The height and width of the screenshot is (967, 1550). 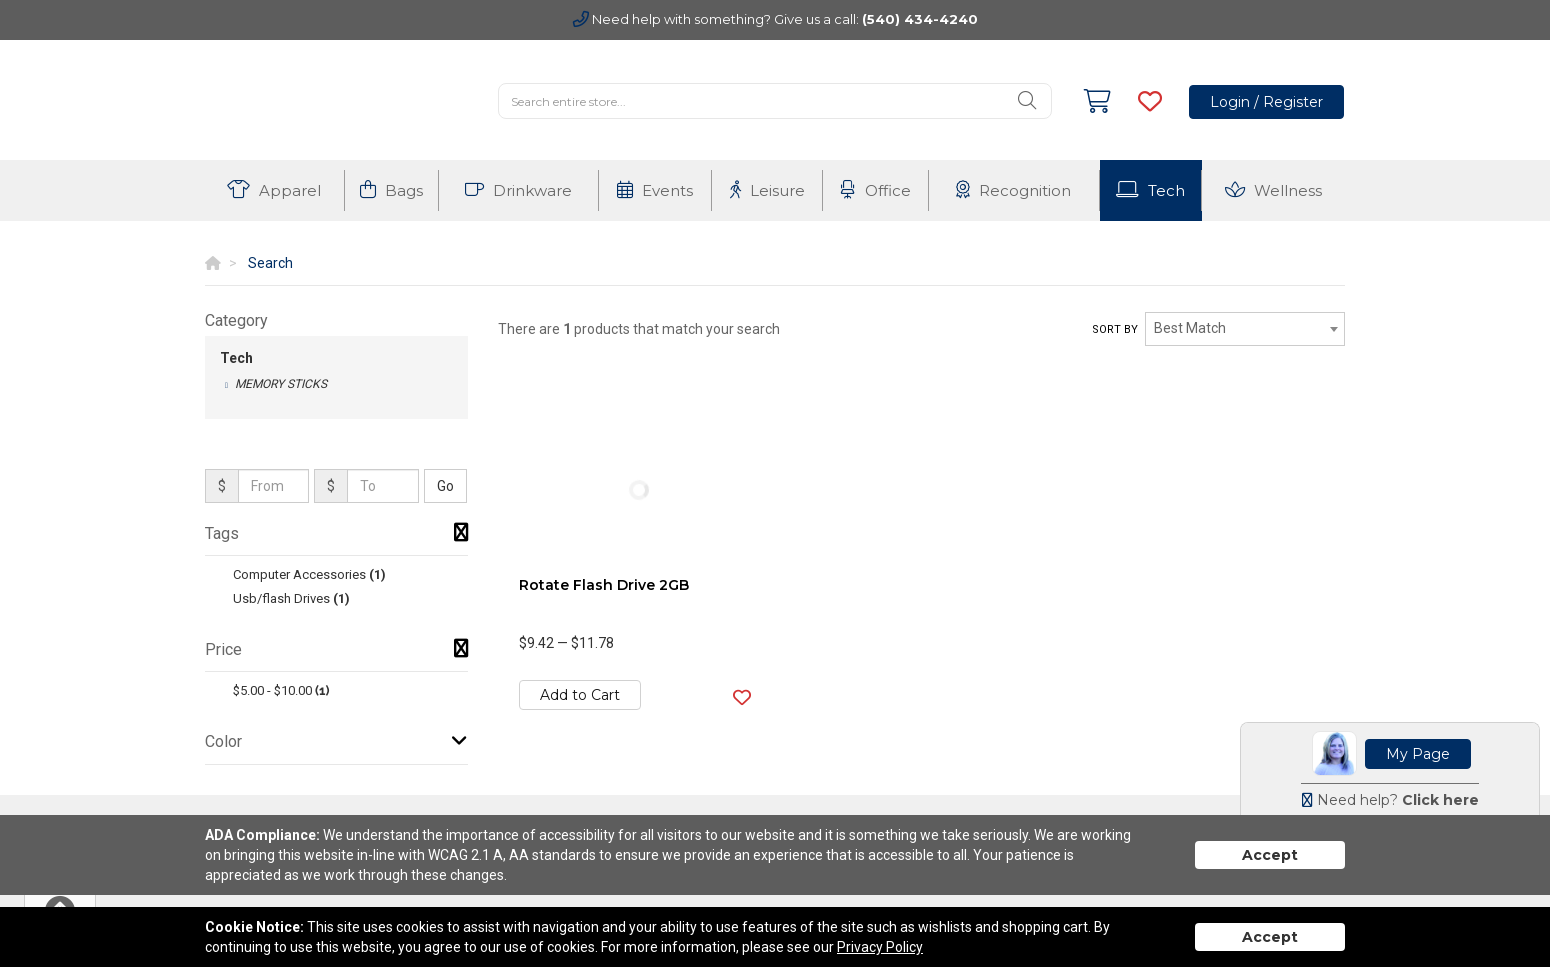 I want to click on Memory Sticks, so click(x=281, y=384).